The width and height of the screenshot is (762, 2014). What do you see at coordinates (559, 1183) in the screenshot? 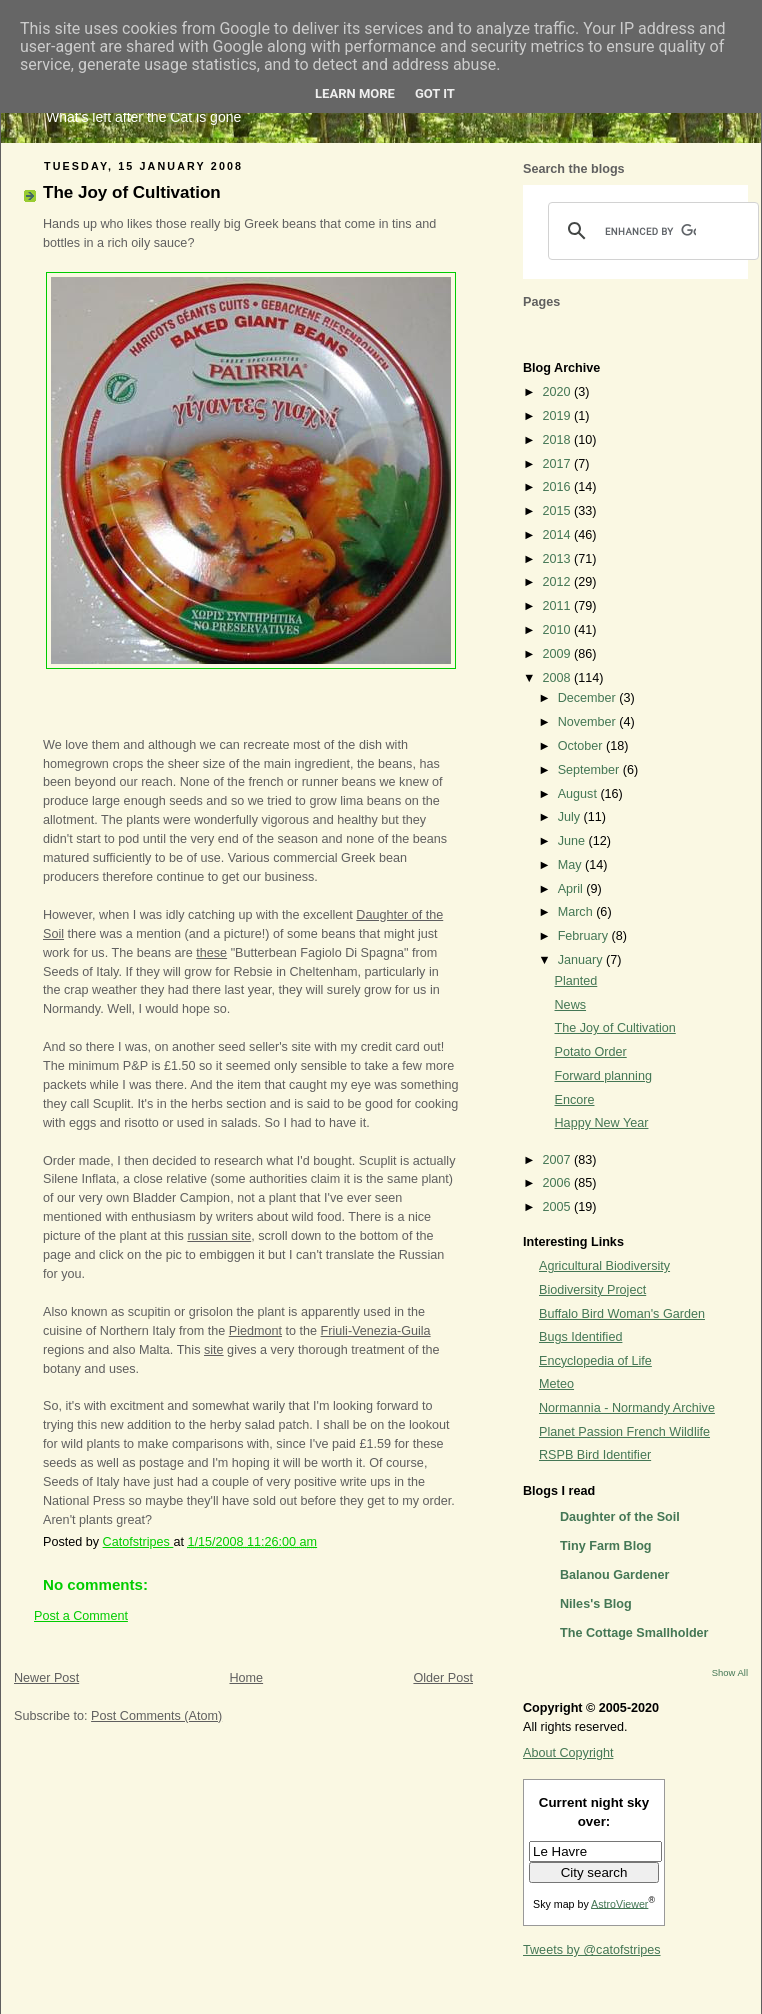
I see `2006` at bounding box center [559, 1183].